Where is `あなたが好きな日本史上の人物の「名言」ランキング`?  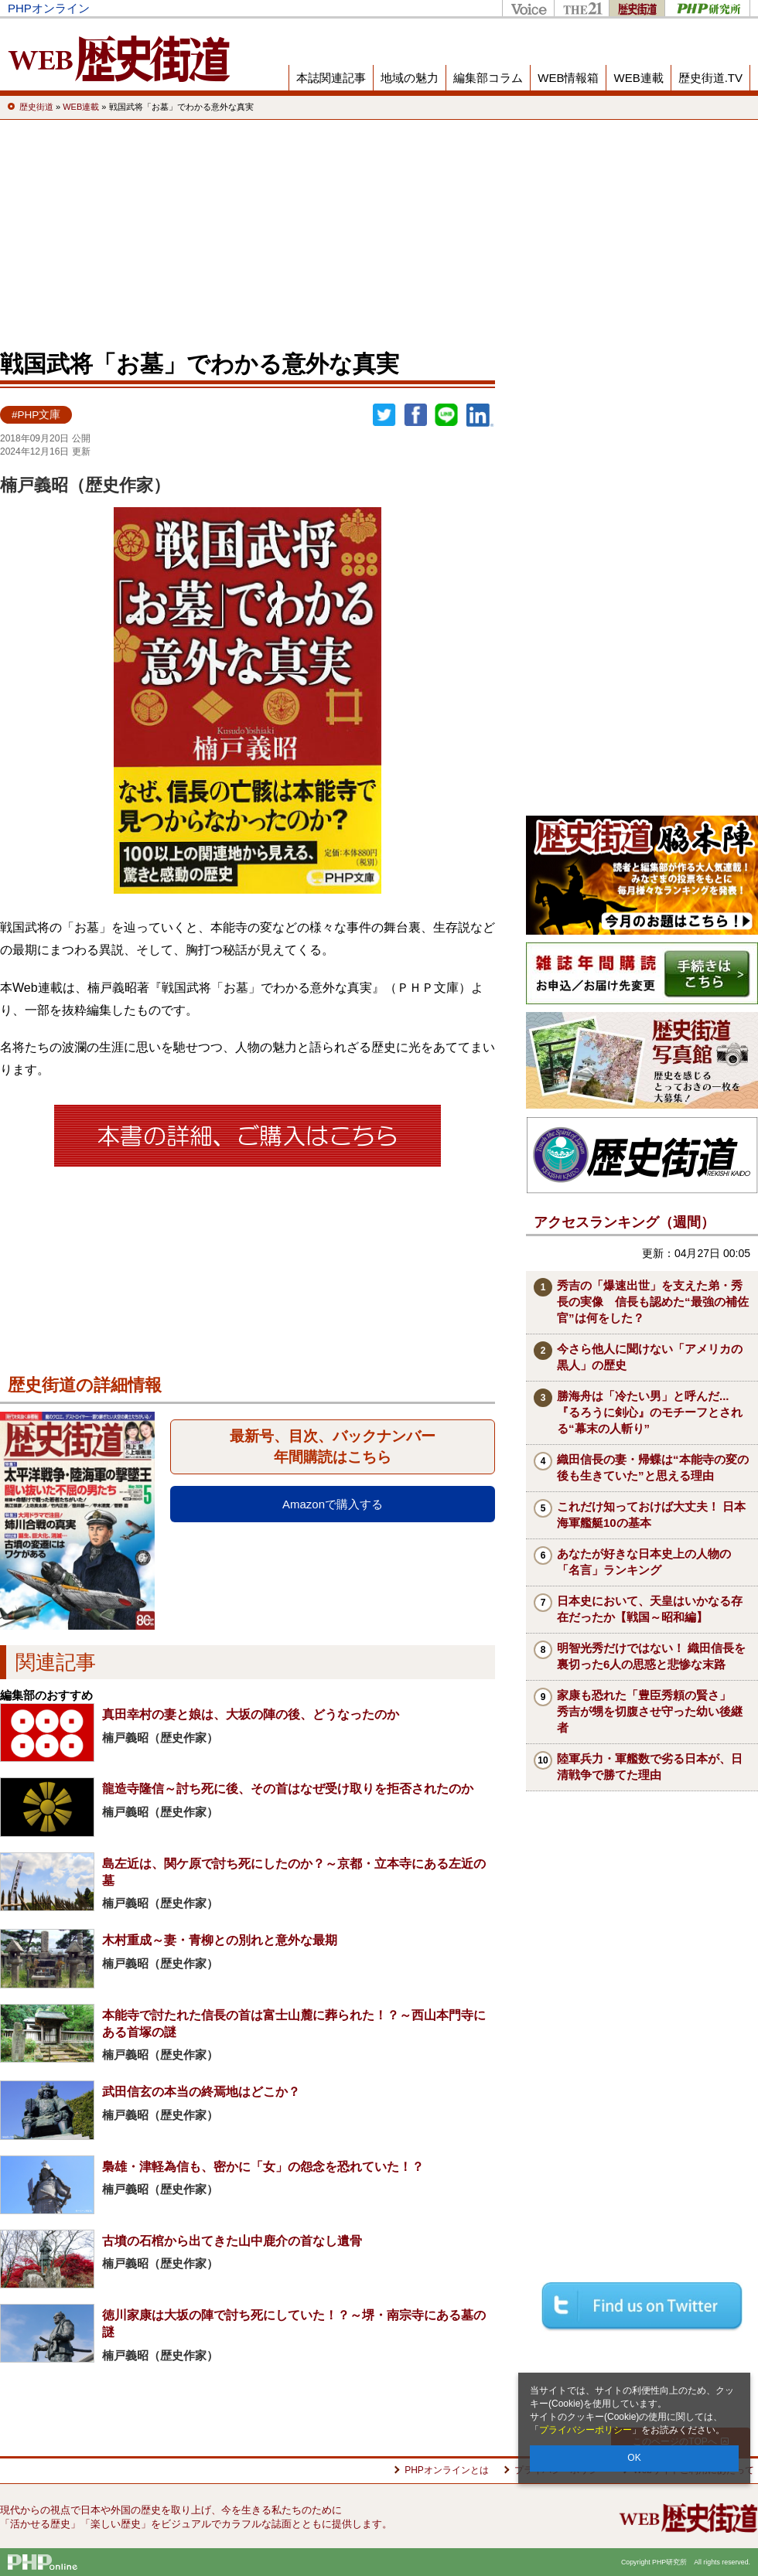 あなたが好きな日本史上の人物の「名言」ランキング is located at coordinates (644, 1561).